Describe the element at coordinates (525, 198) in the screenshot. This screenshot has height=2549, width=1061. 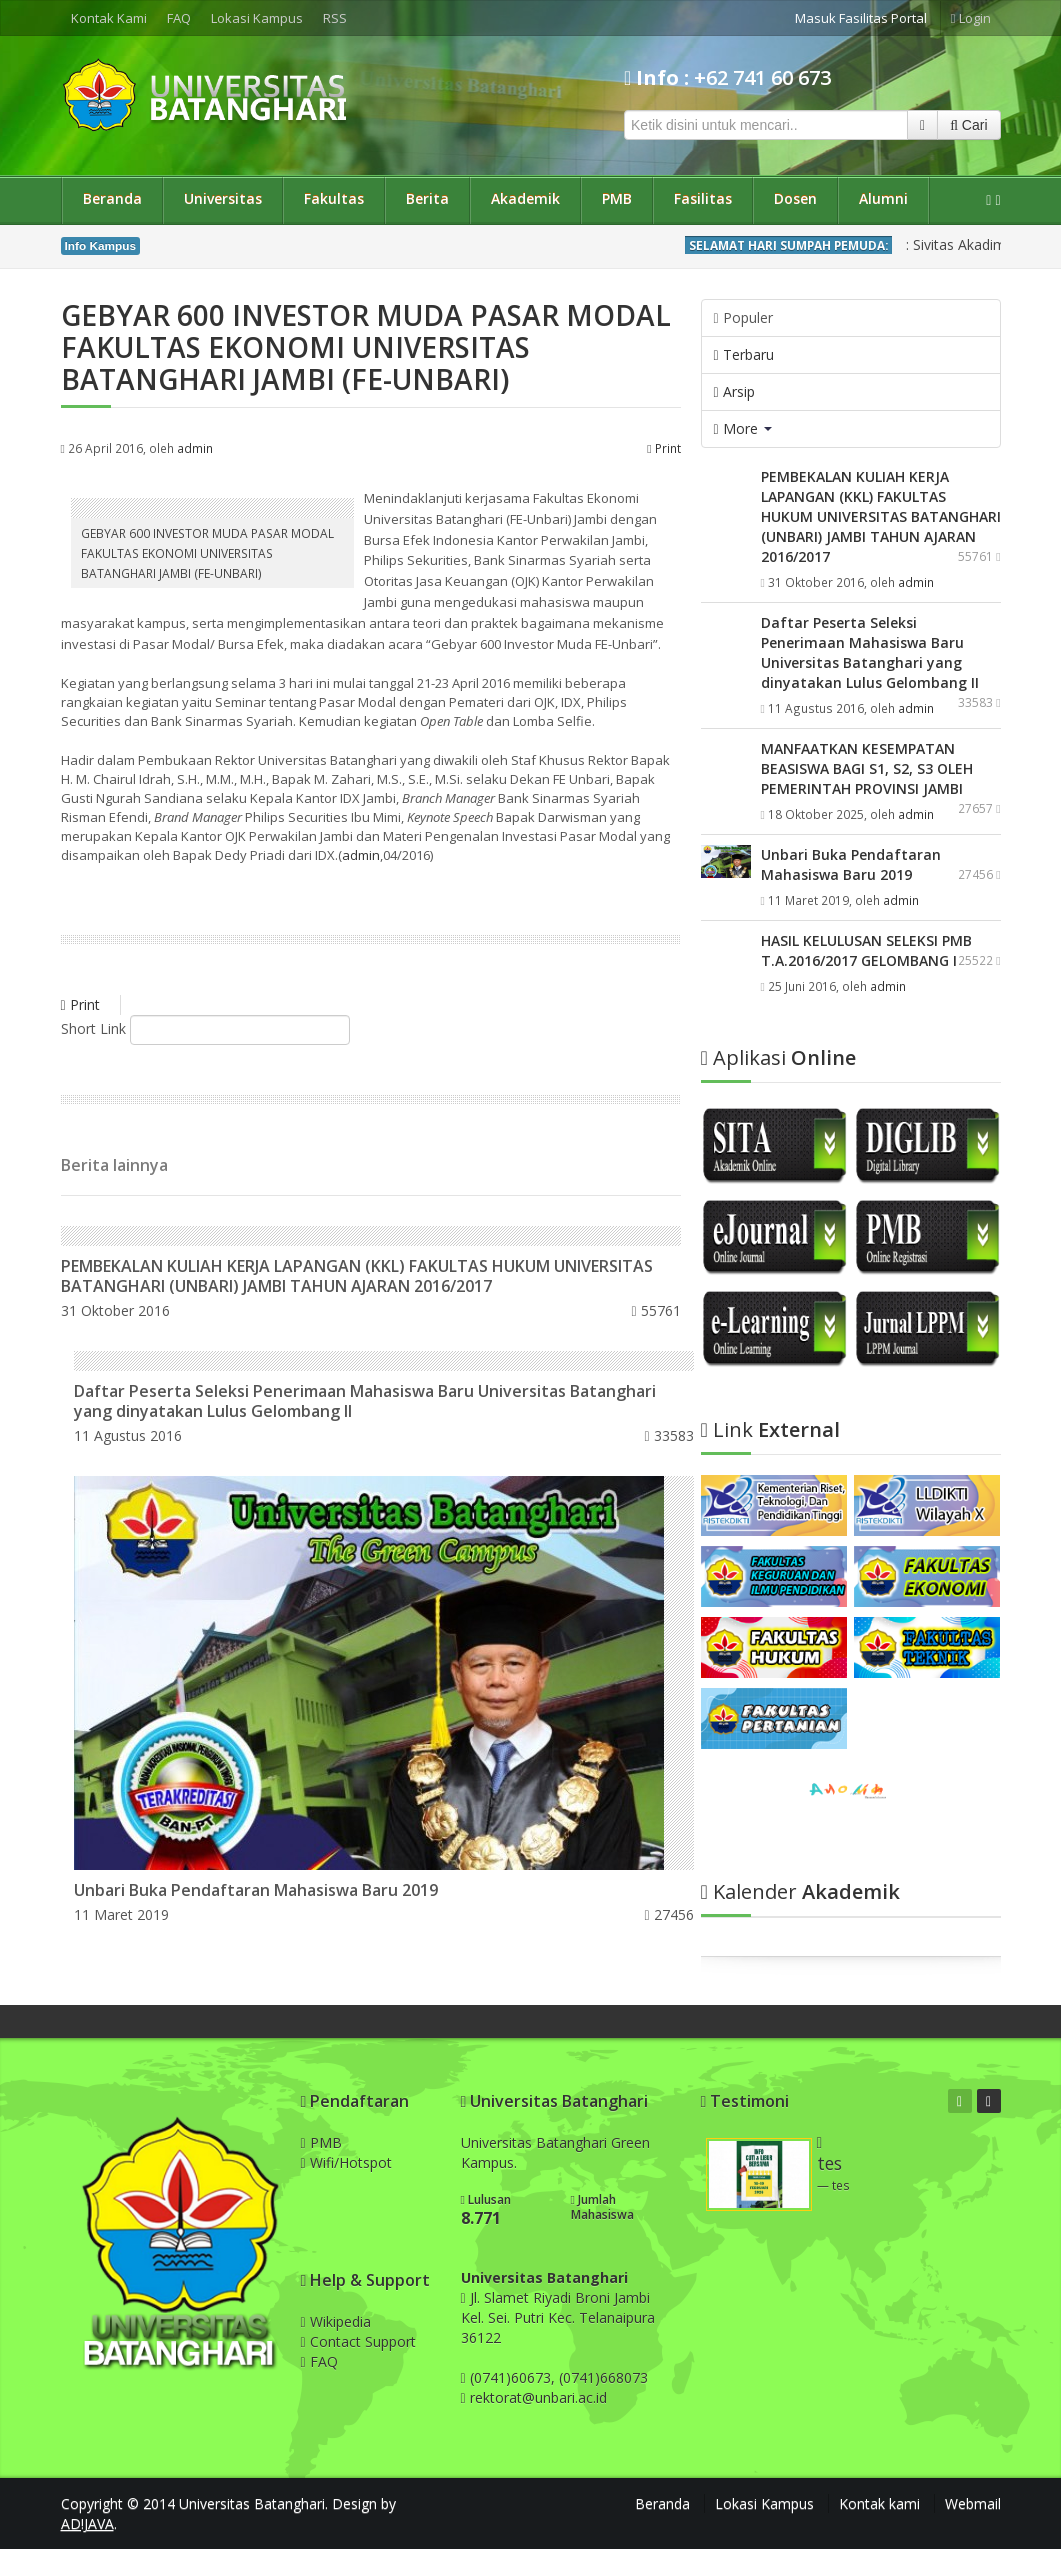
I see `Akademik` at that location.